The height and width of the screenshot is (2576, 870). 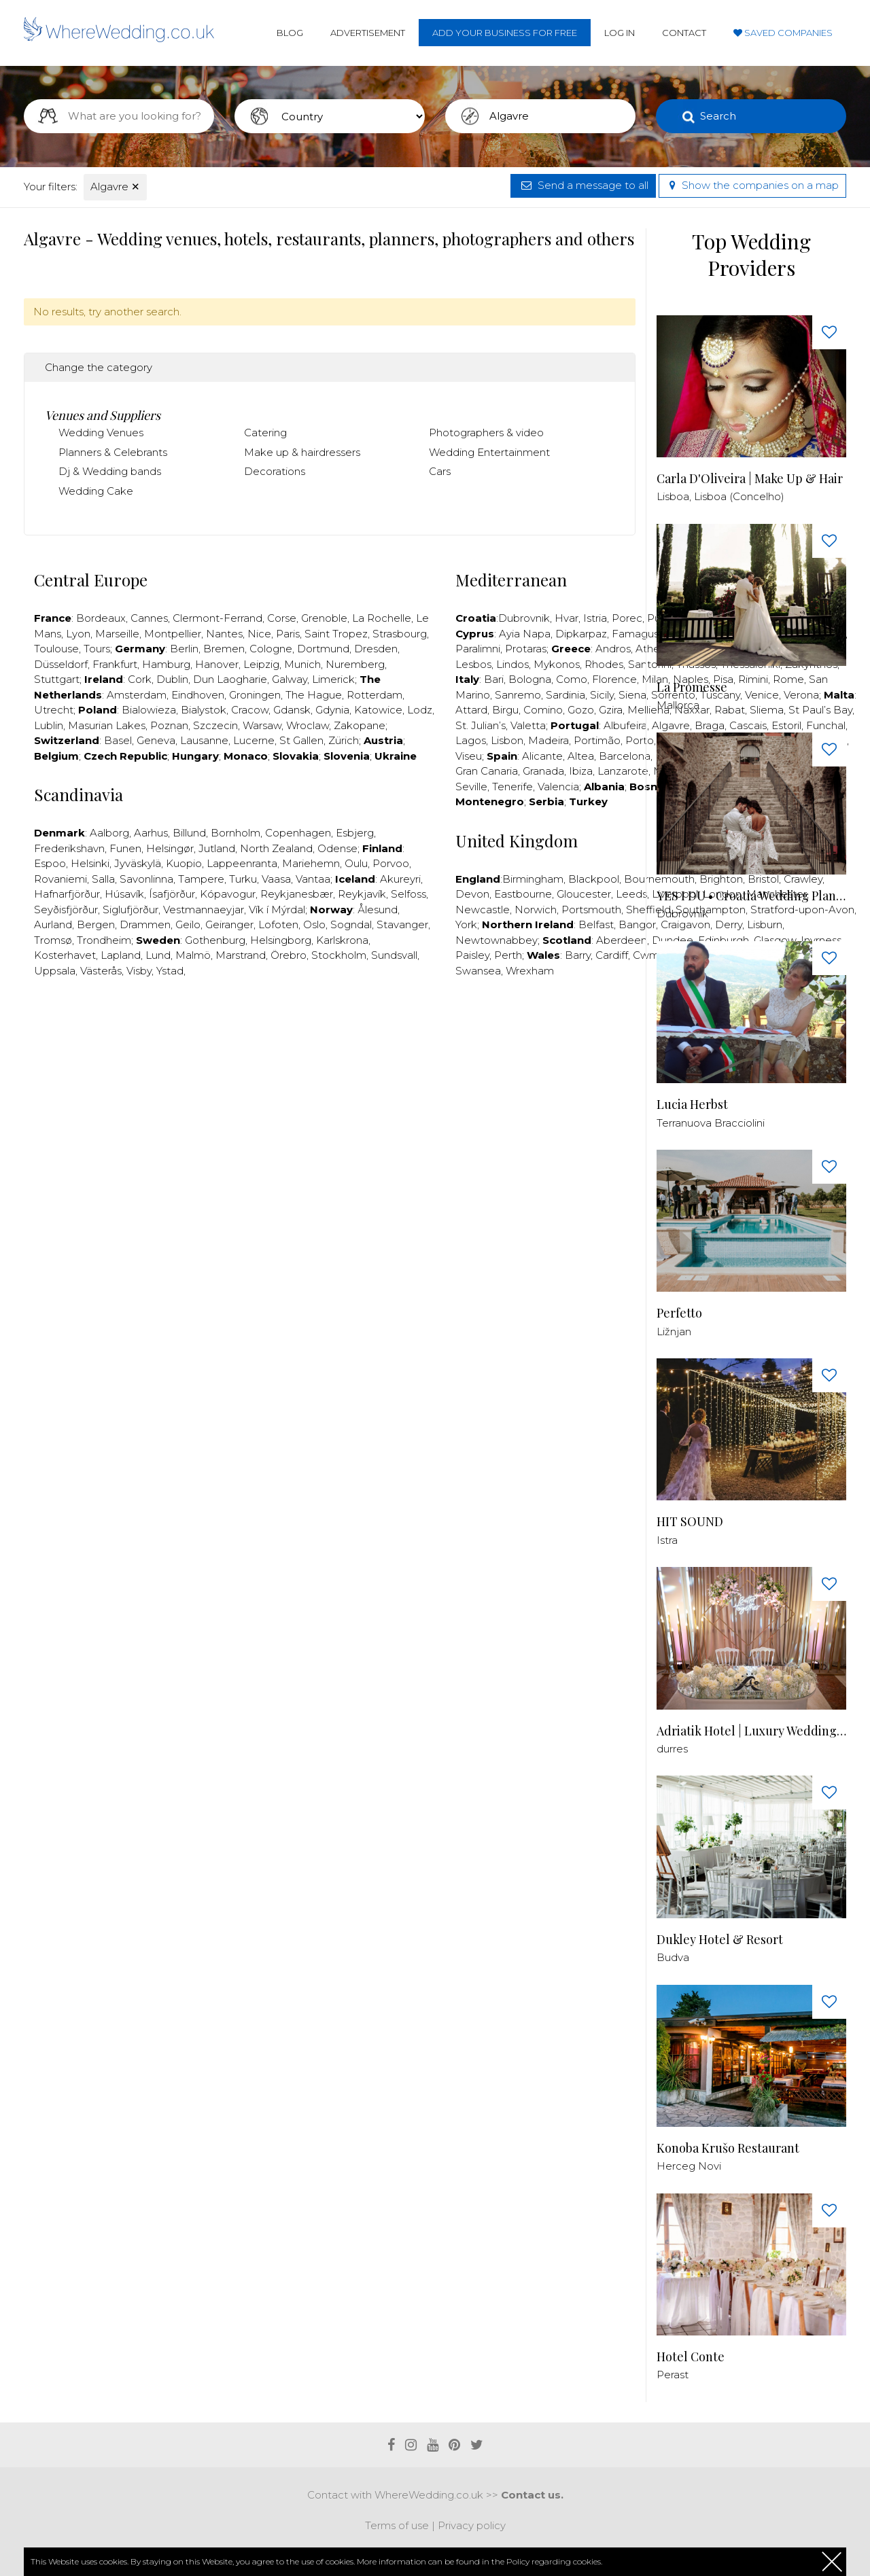 I want to click on Cardiff, so click(x=611, y=955).